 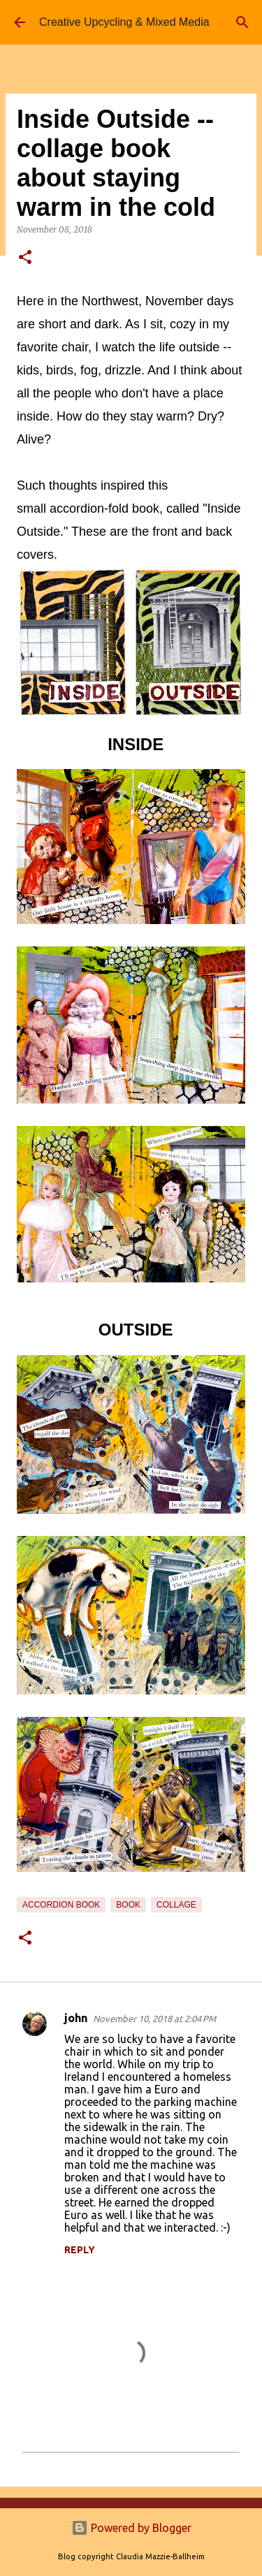 What do you see at coordinates (176, 1905) in the screenshot?
I see `collage` at bounding box center [176, 1905].